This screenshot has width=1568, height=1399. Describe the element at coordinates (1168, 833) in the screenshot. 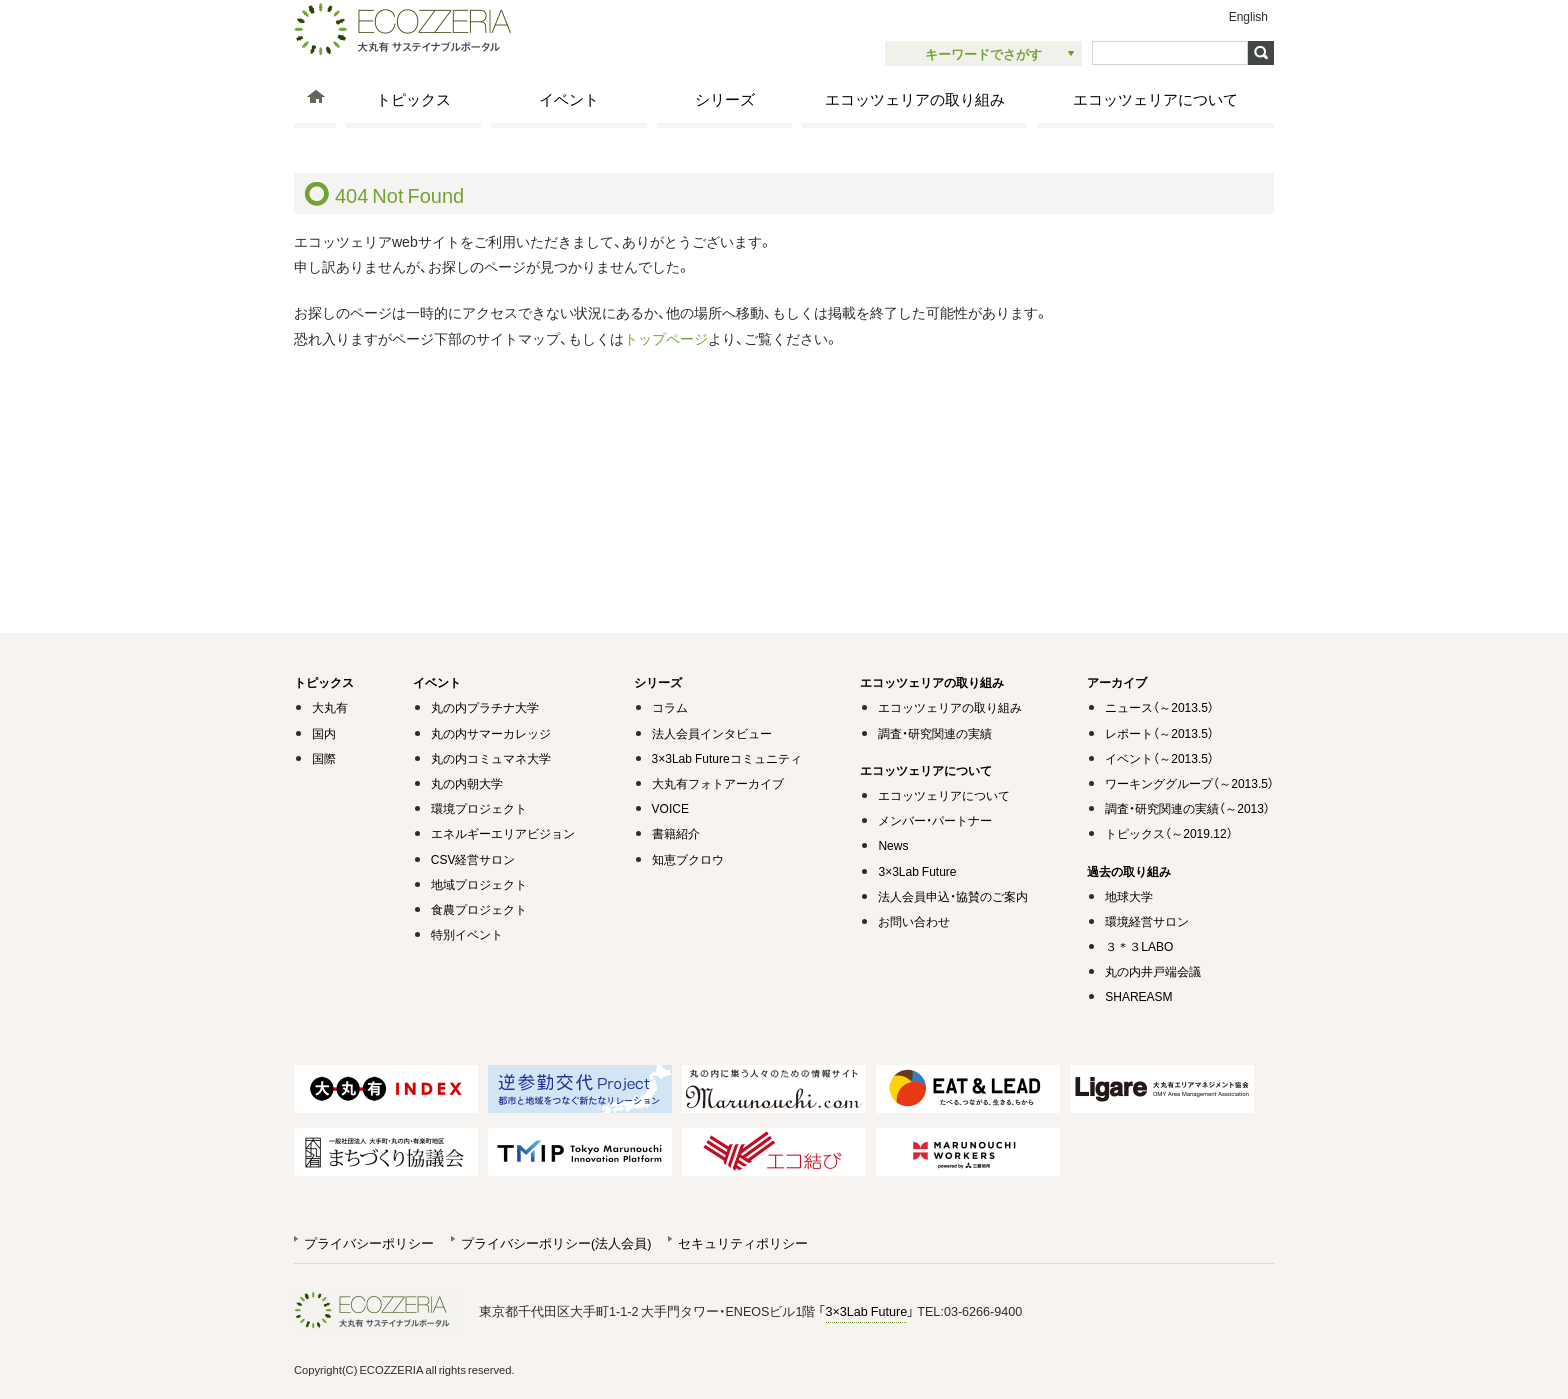

I see `トピックス（～2019.12）` at that location.